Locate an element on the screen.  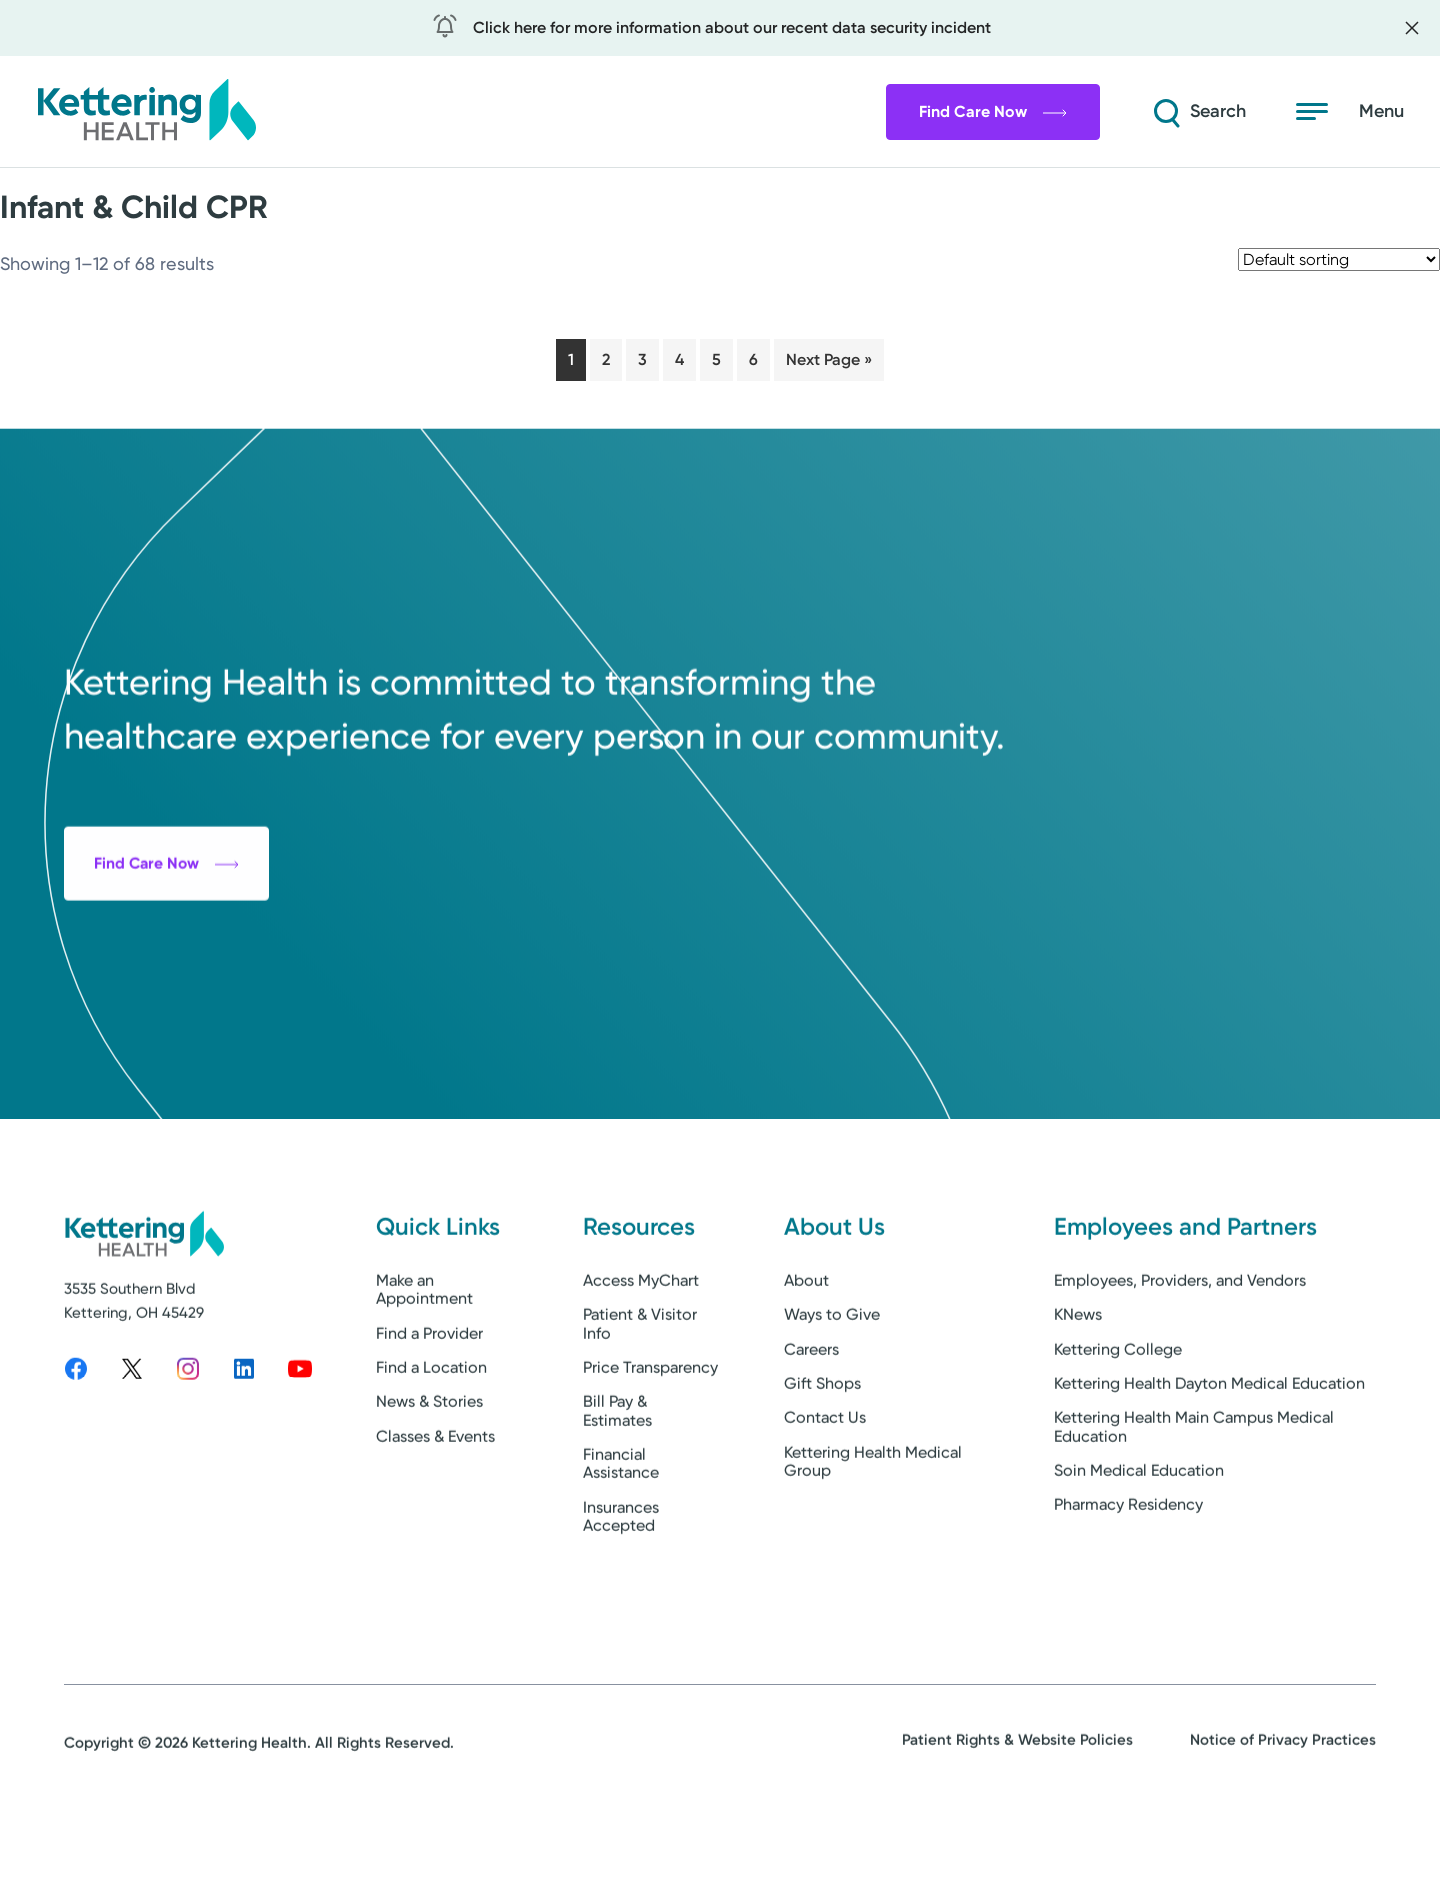
Insurances Accepted is located at coordinates (621, 1600).